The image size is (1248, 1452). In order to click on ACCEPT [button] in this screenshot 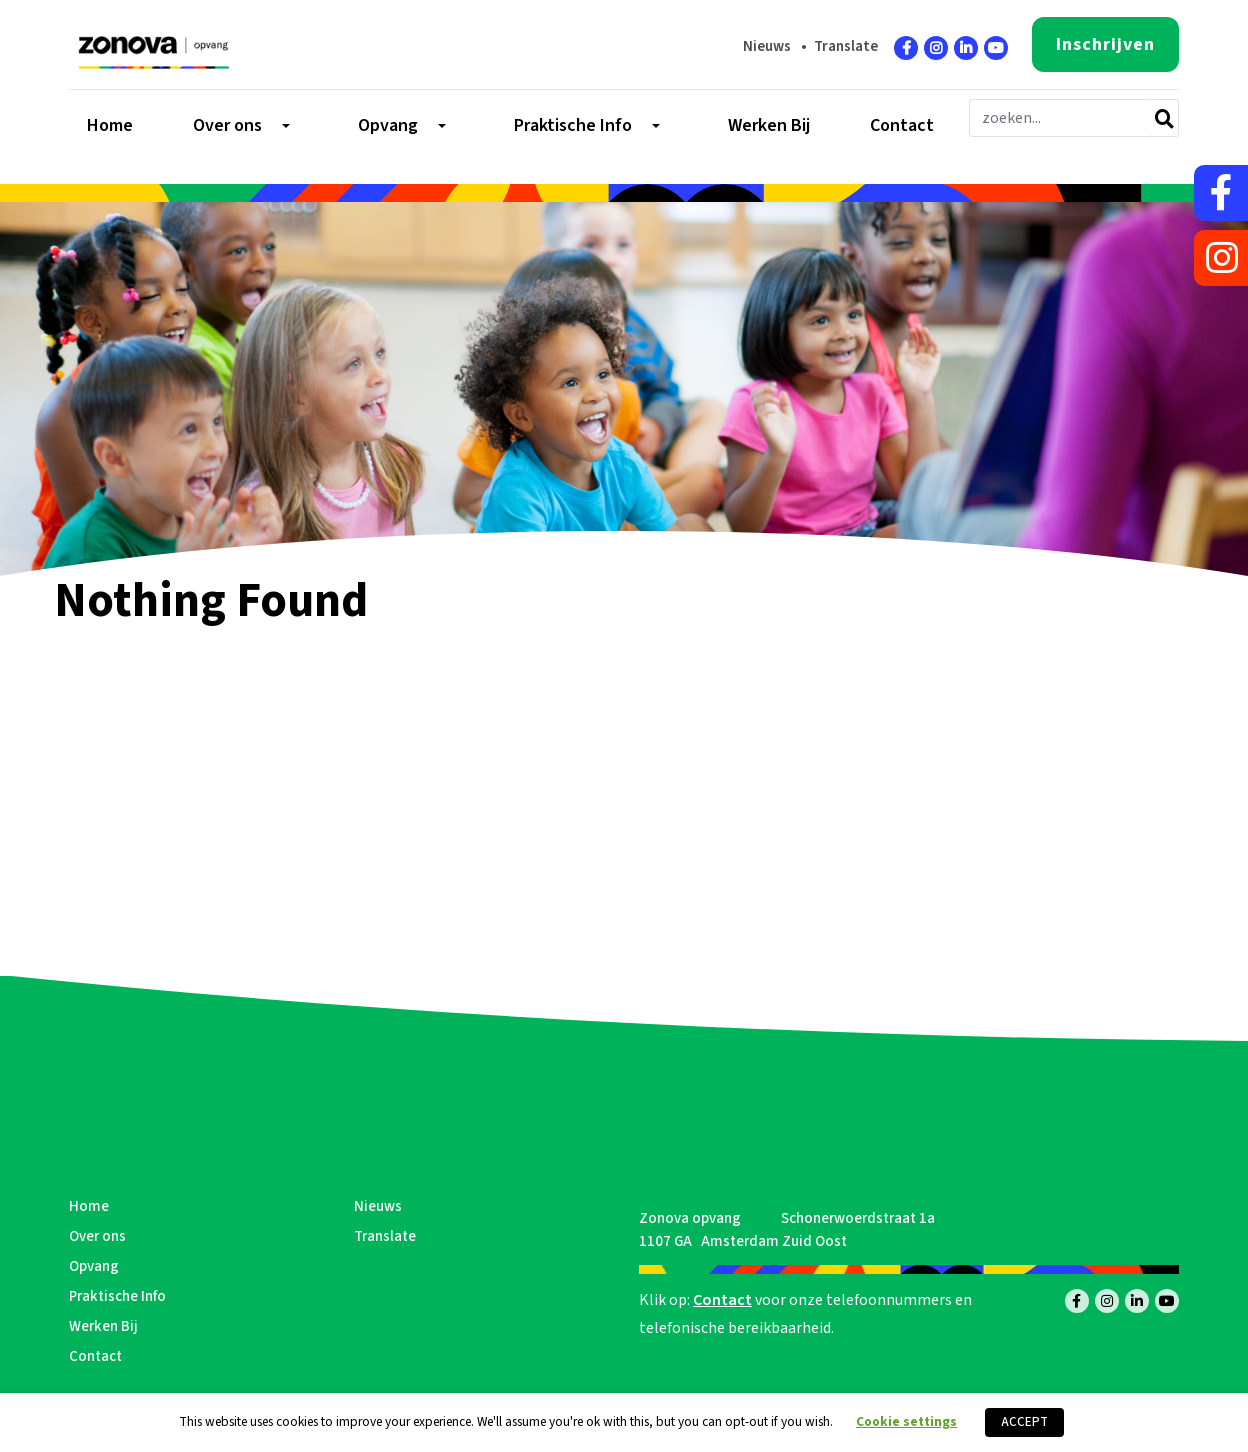, I will do `click(1024, 1422)`.